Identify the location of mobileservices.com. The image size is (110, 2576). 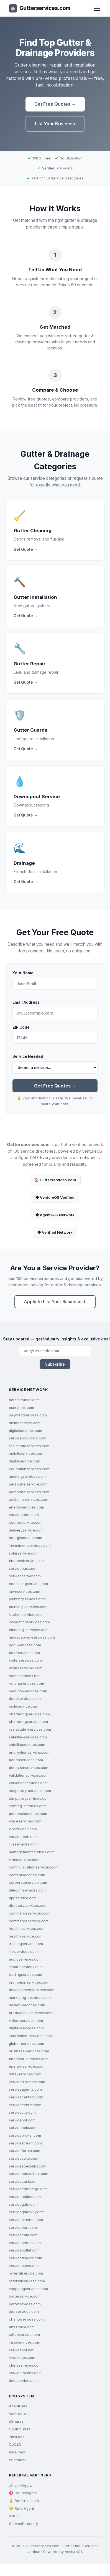
(26, 1453).